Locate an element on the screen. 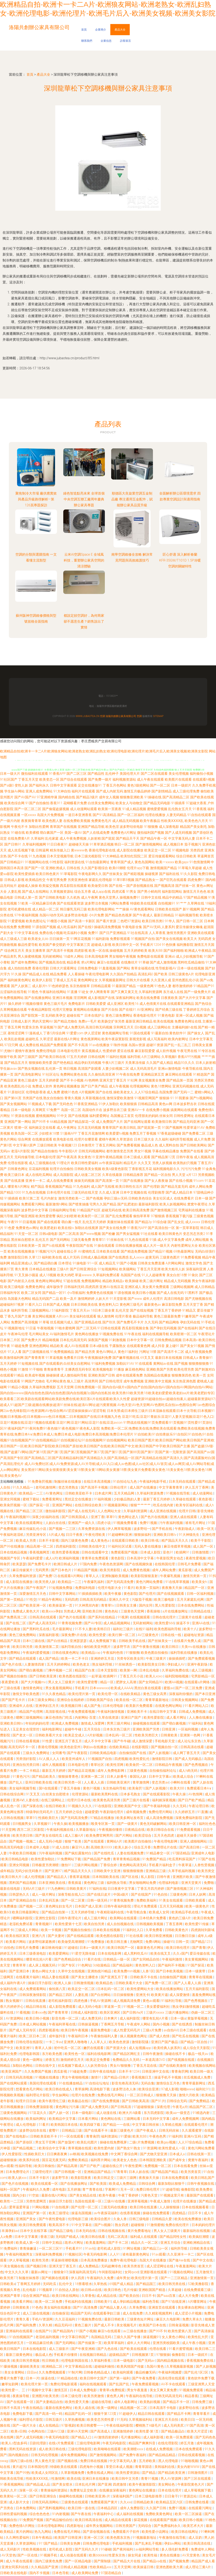 Image resolution: width=216 pixels, height=2576 pixels. 成人不卡中文字幕 is located at coordinates (98, 1741).